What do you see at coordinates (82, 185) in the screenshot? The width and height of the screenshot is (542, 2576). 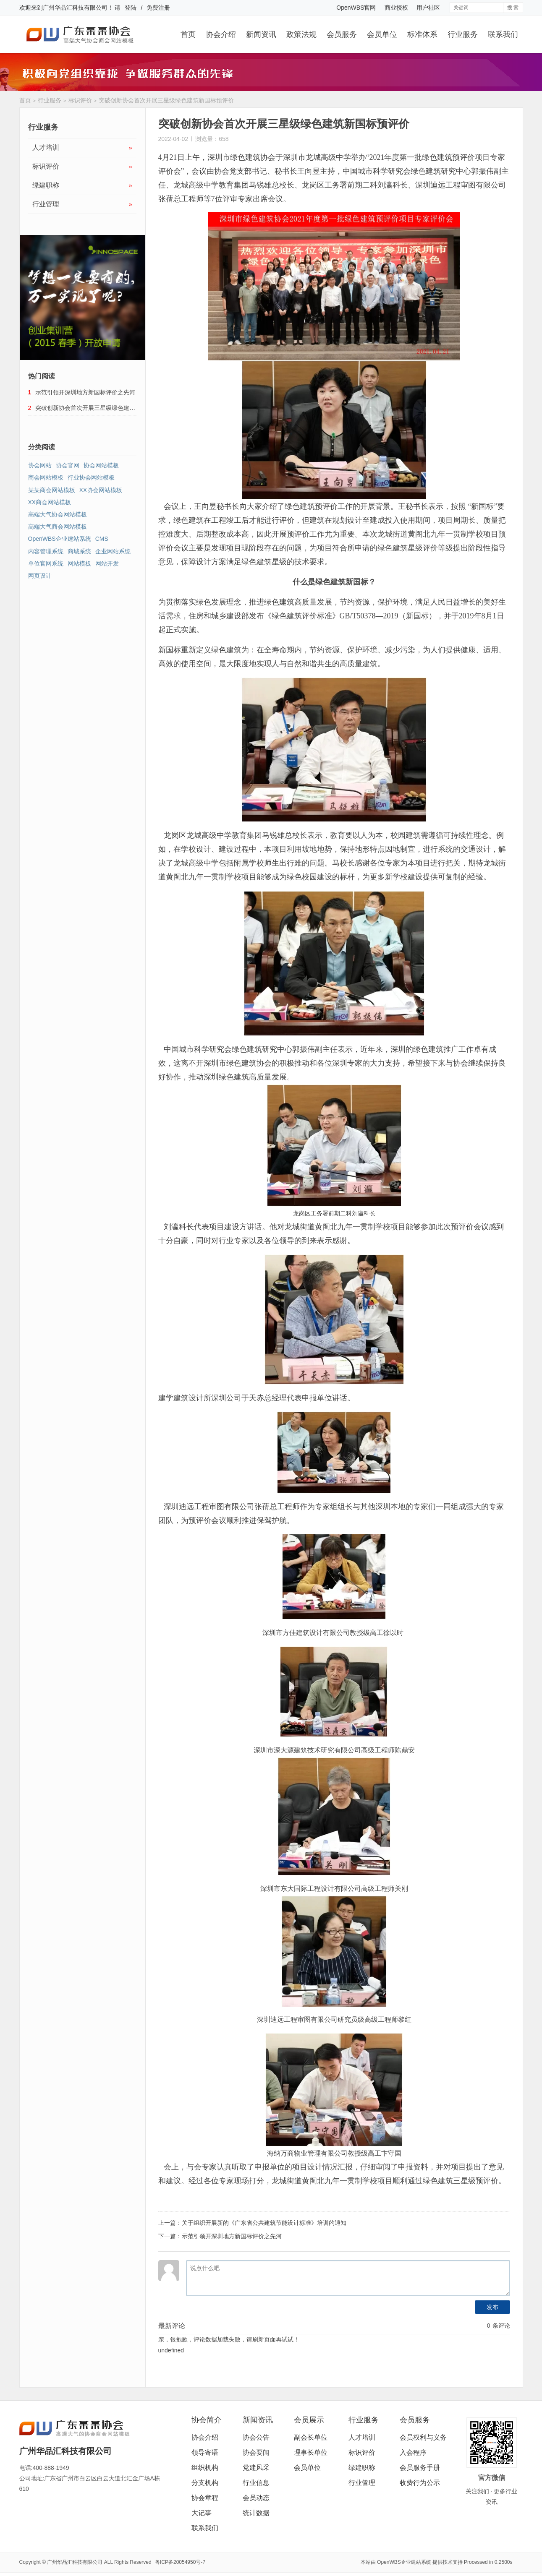 I see `绿建职称` at bounding box center [82, 185].